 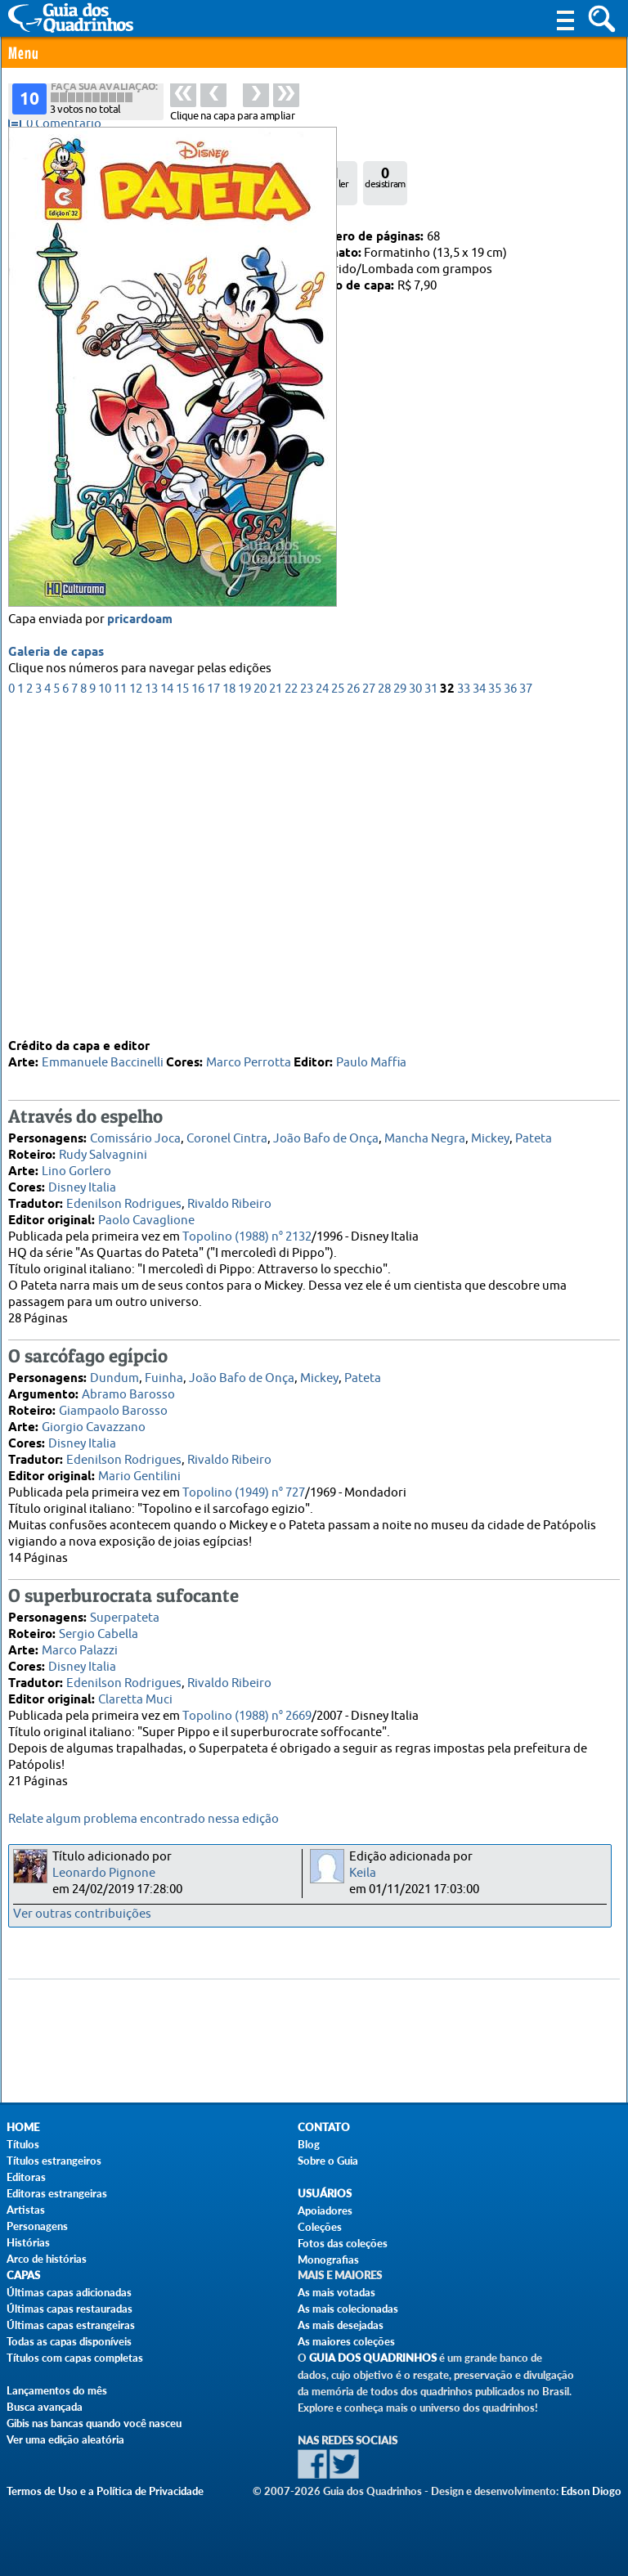 What do you see at coordinates (63, 124) in the screenshot?
I see `0 Comentário` at bounding box center [63, 124].